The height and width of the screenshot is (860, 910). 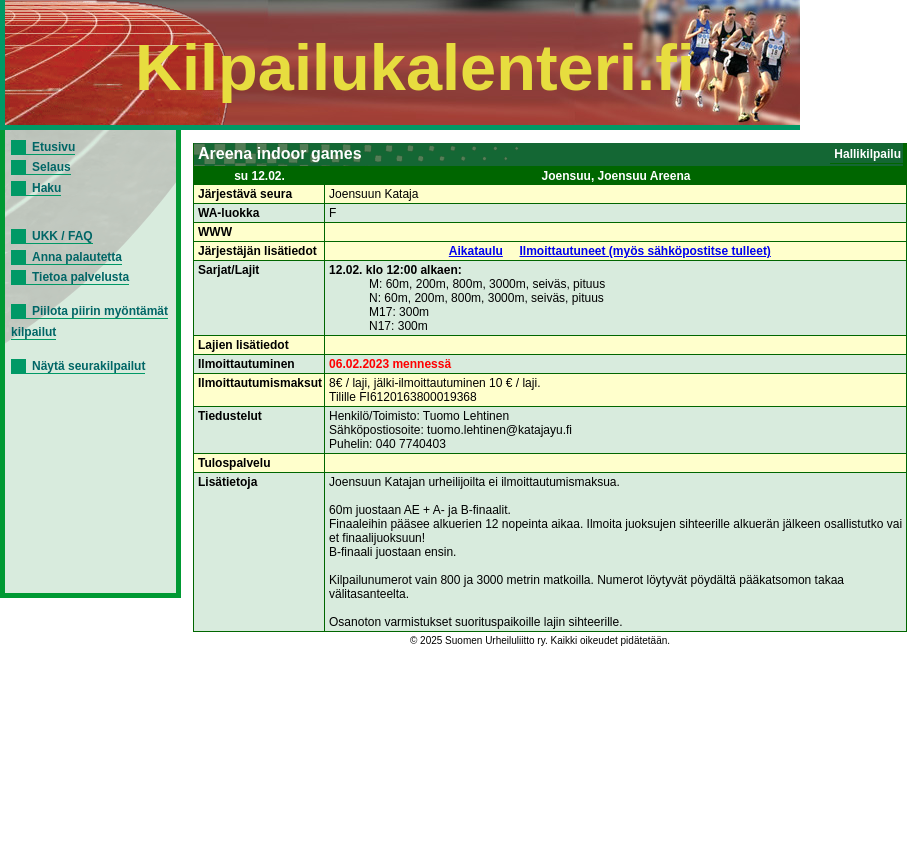 I want to click on Ilmoittautuneet (myös sähköpostitse tulleet), so click(x=645, y=251).